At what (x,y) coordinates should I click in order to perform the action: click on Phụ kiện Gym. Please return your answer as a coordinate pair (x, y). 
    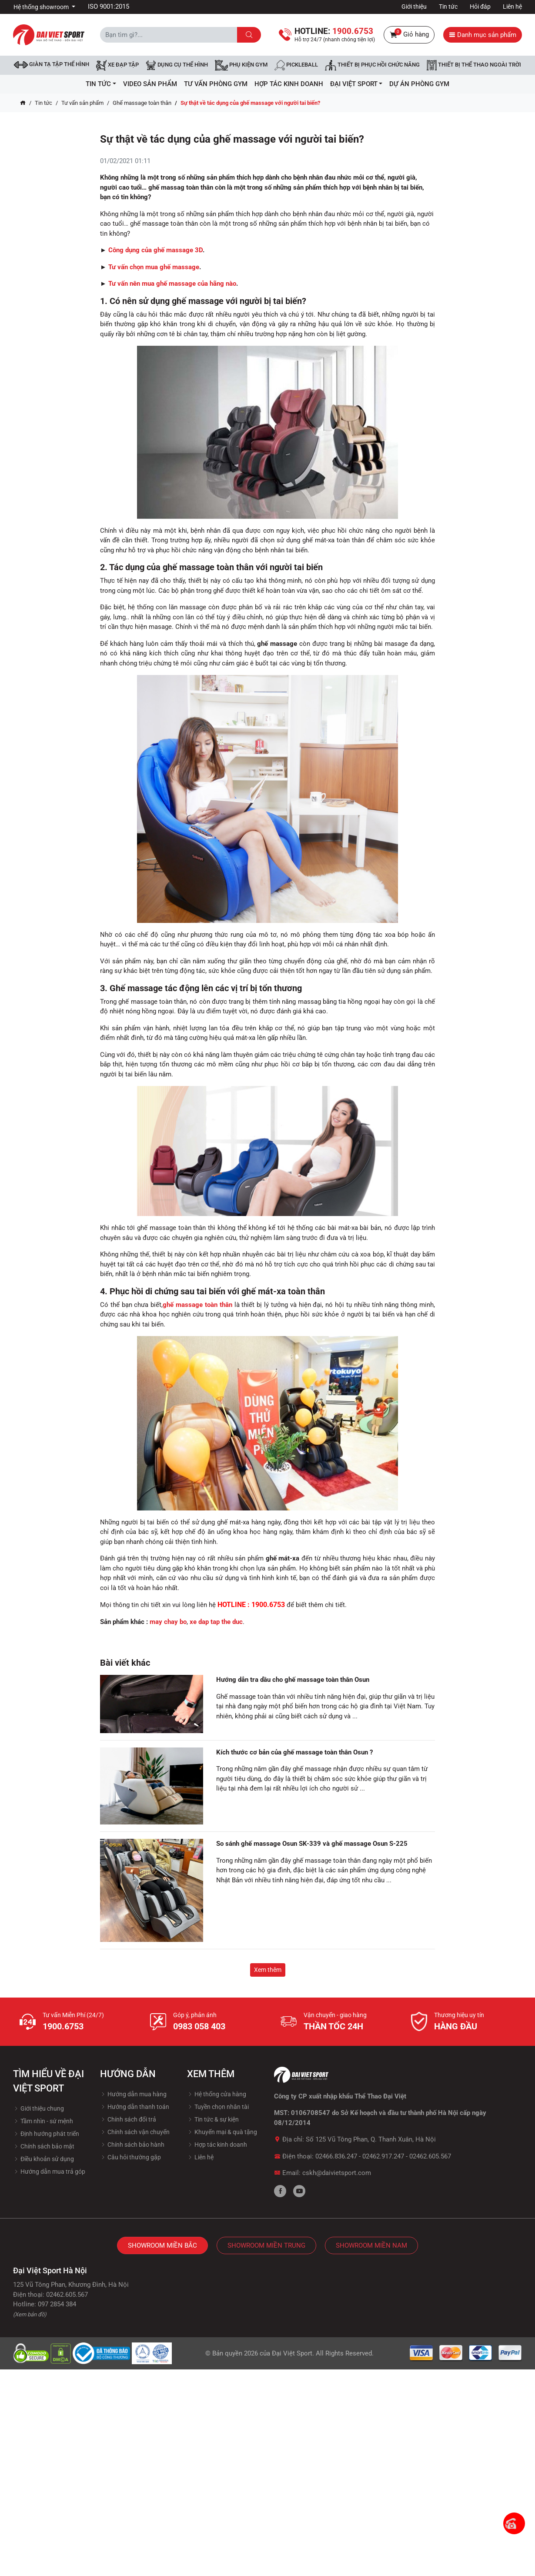
    Looking at the image, I should click on (241, 65).